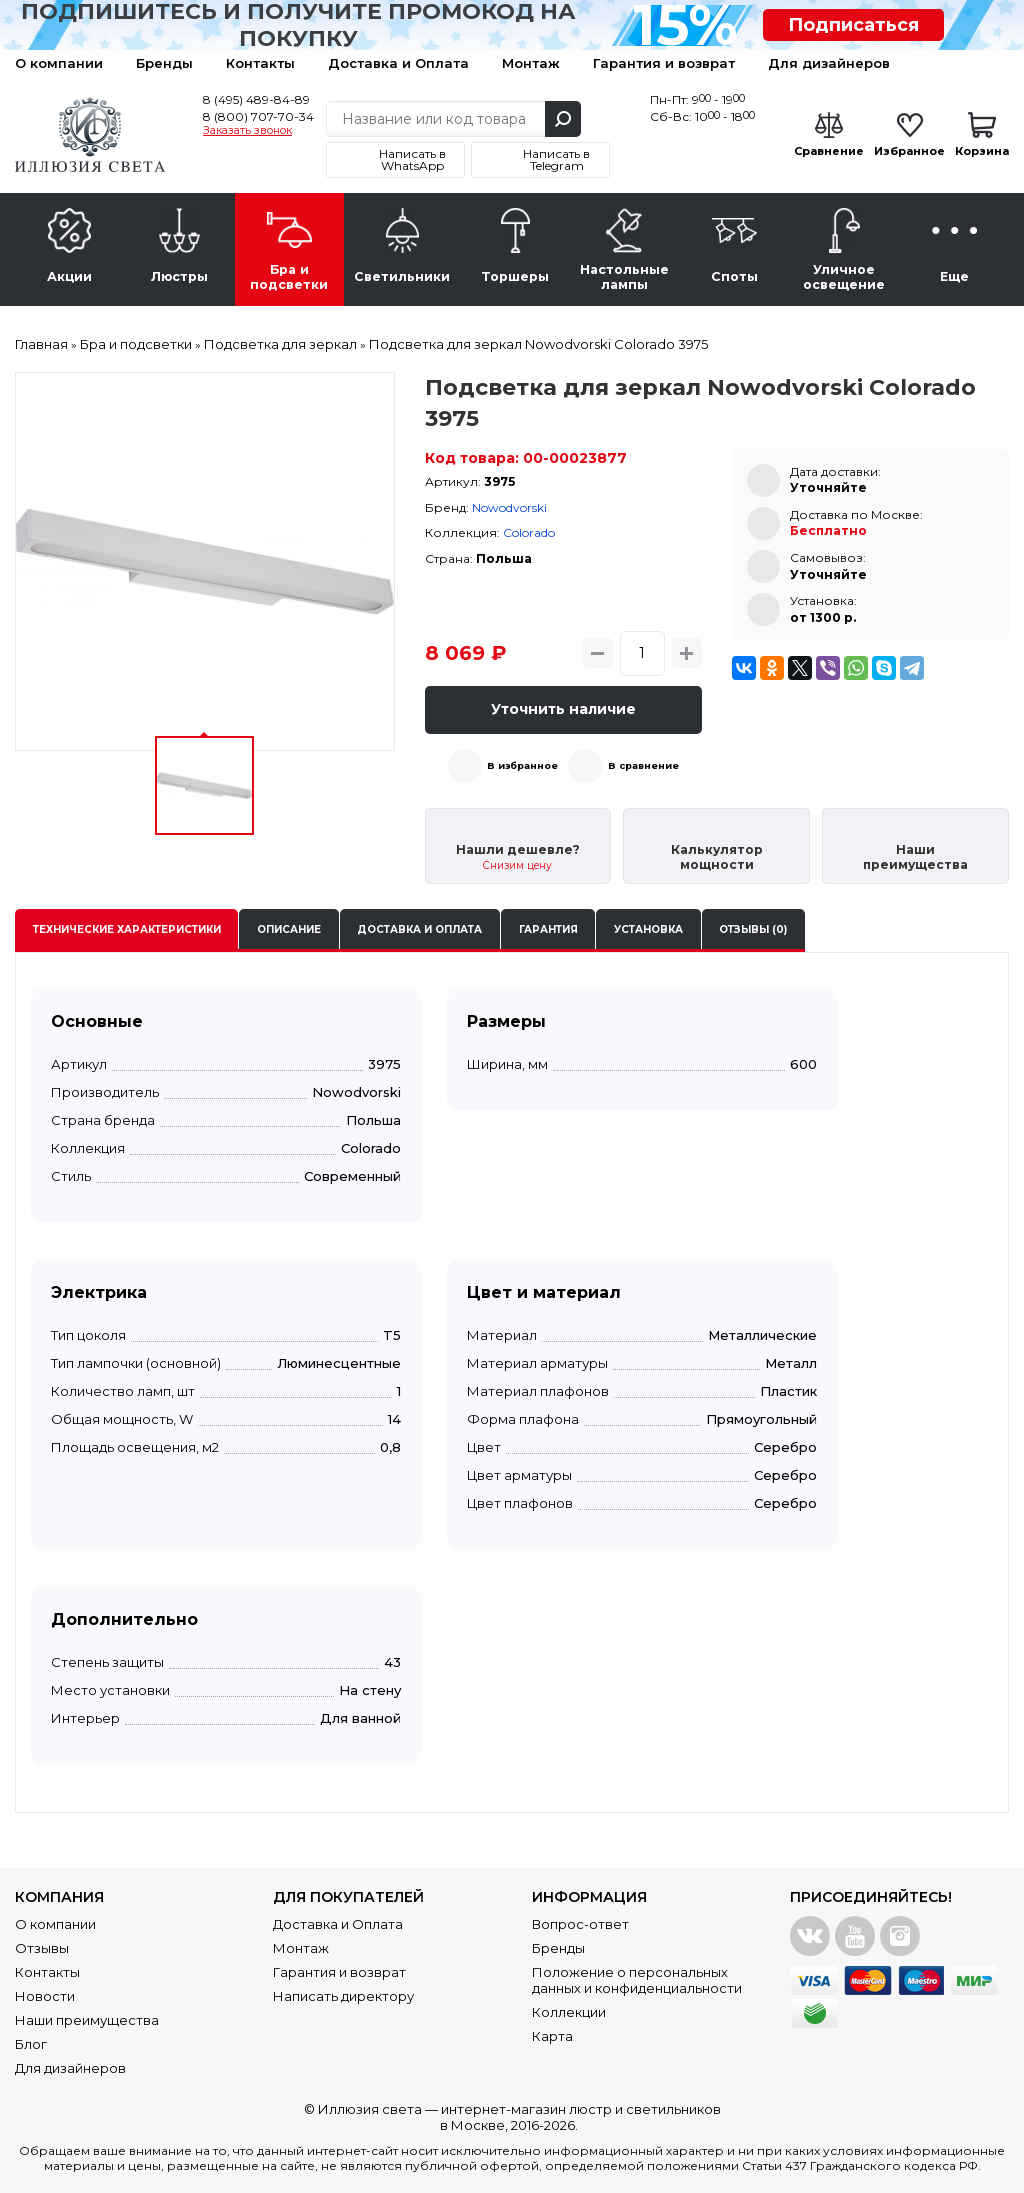 This screenshot has height=2193, width=1024. What do you see at coordinates (664, 63) in the screenshot?
I see `Гарантия и возврат` at bounding box center [664, 63].